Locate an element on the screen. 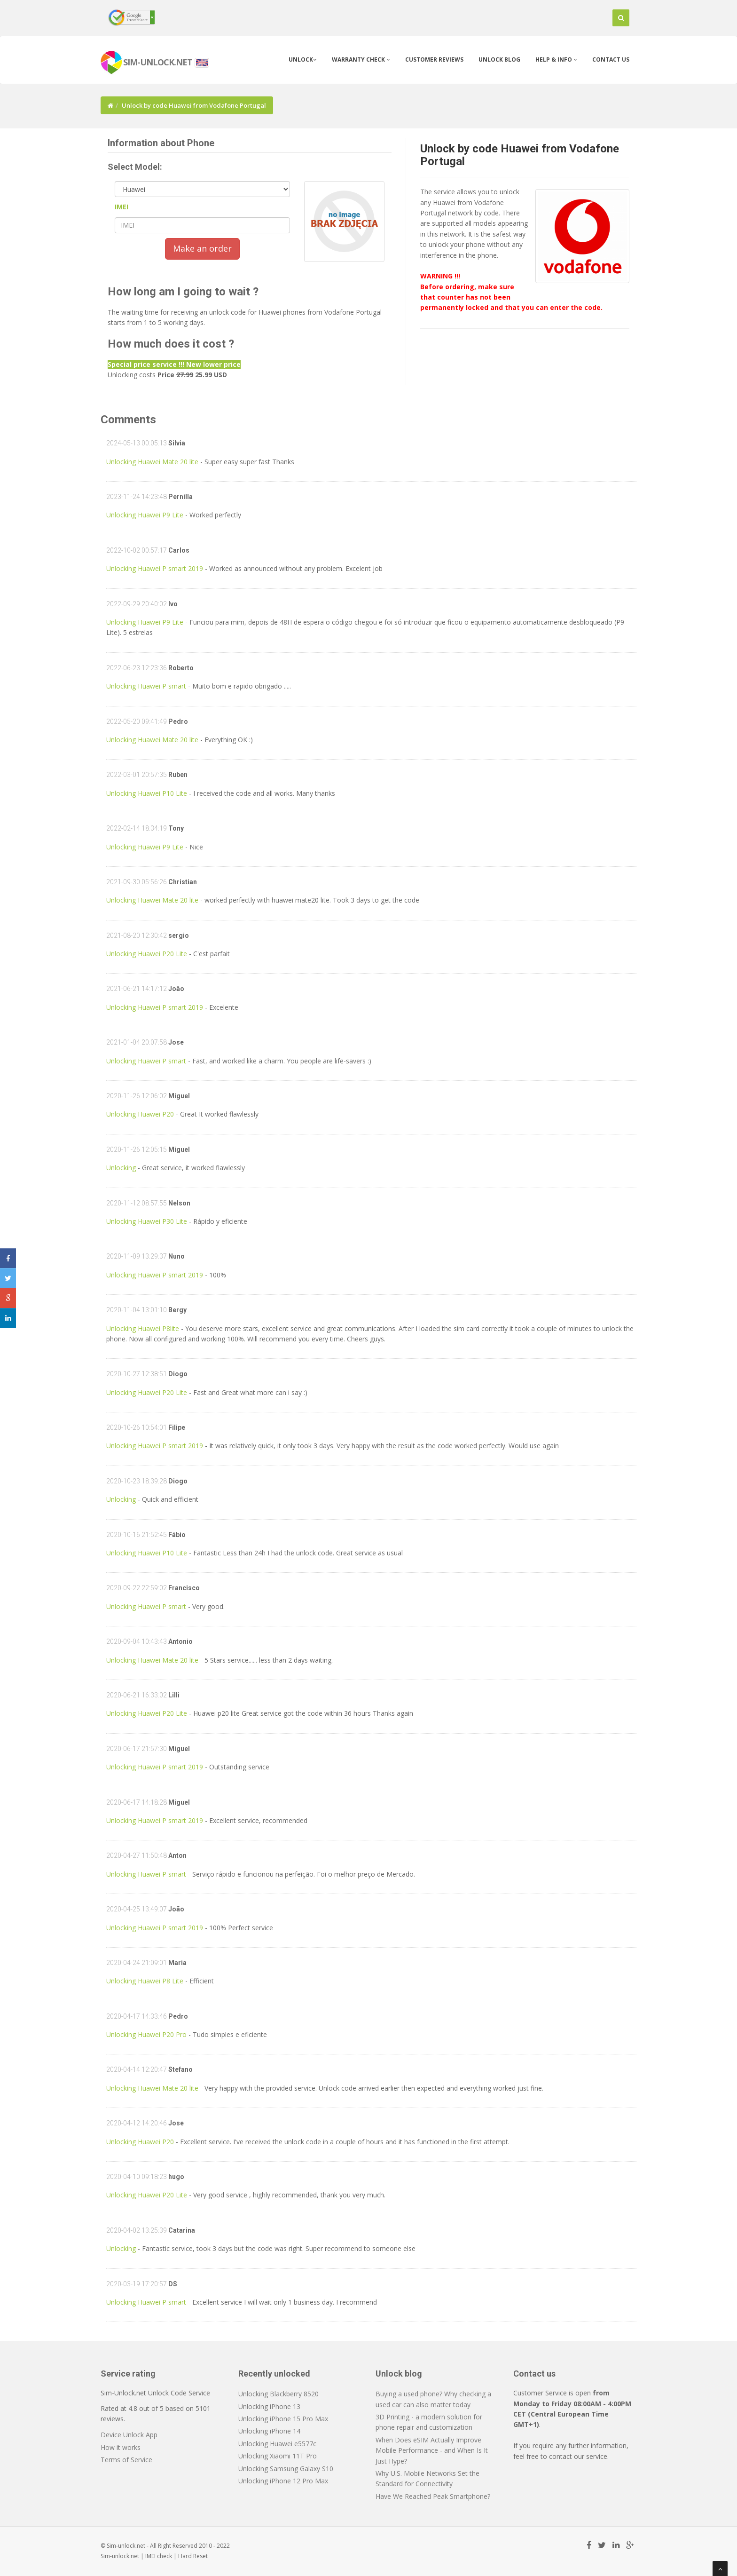  Unlocking Huawei P20 is located at coordinates (140, 1114).